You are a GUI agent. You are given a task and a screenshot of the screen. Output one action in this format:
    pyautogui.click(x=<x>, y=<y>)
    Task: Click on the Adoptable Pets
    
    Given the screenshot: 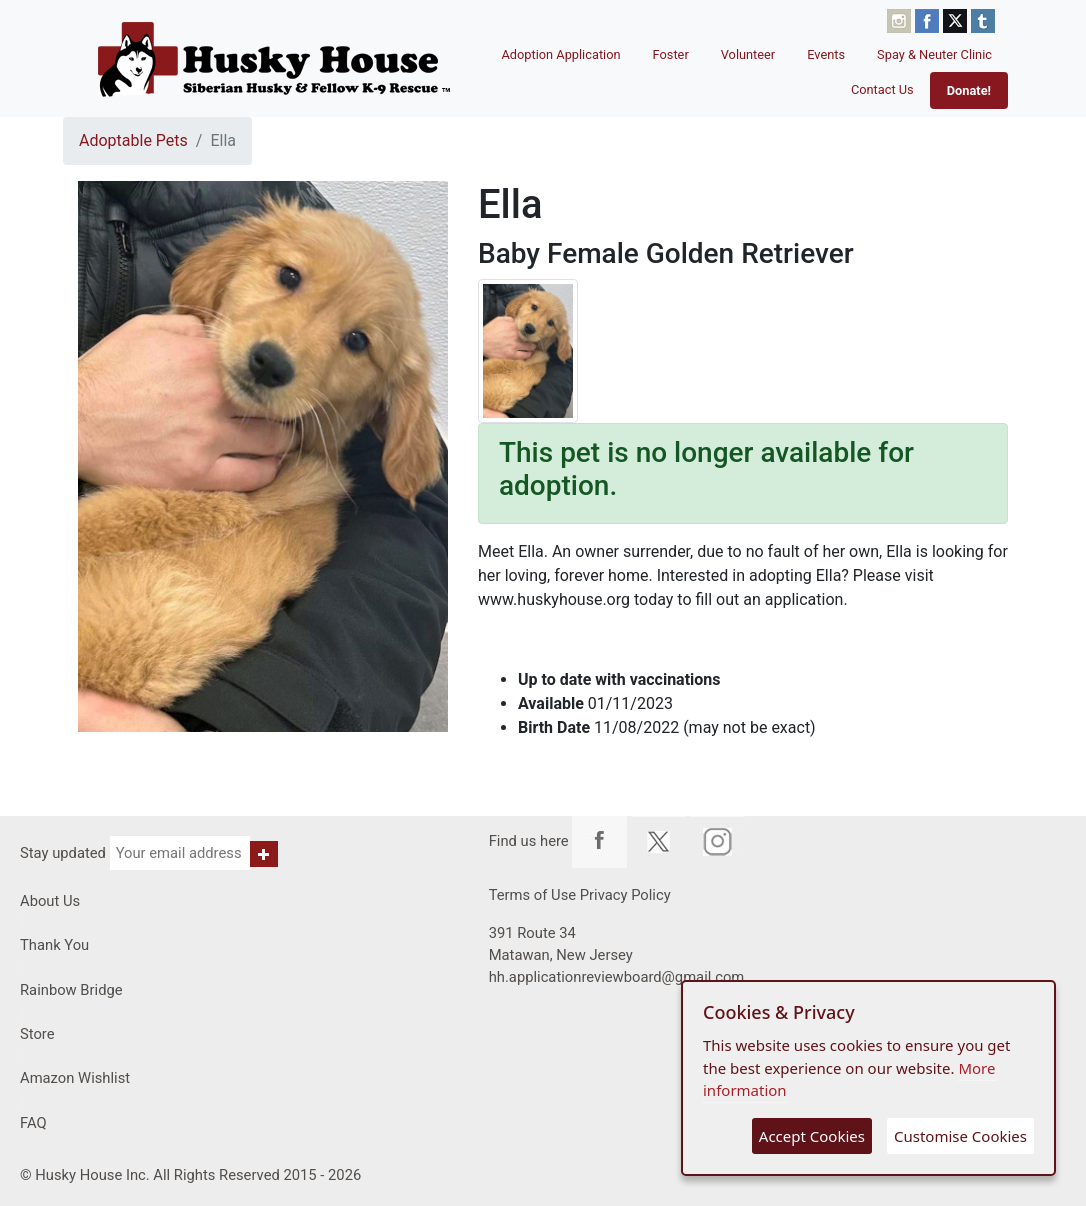 What is the action you would take?
    pyautogui.click(x=133, y=140)
    